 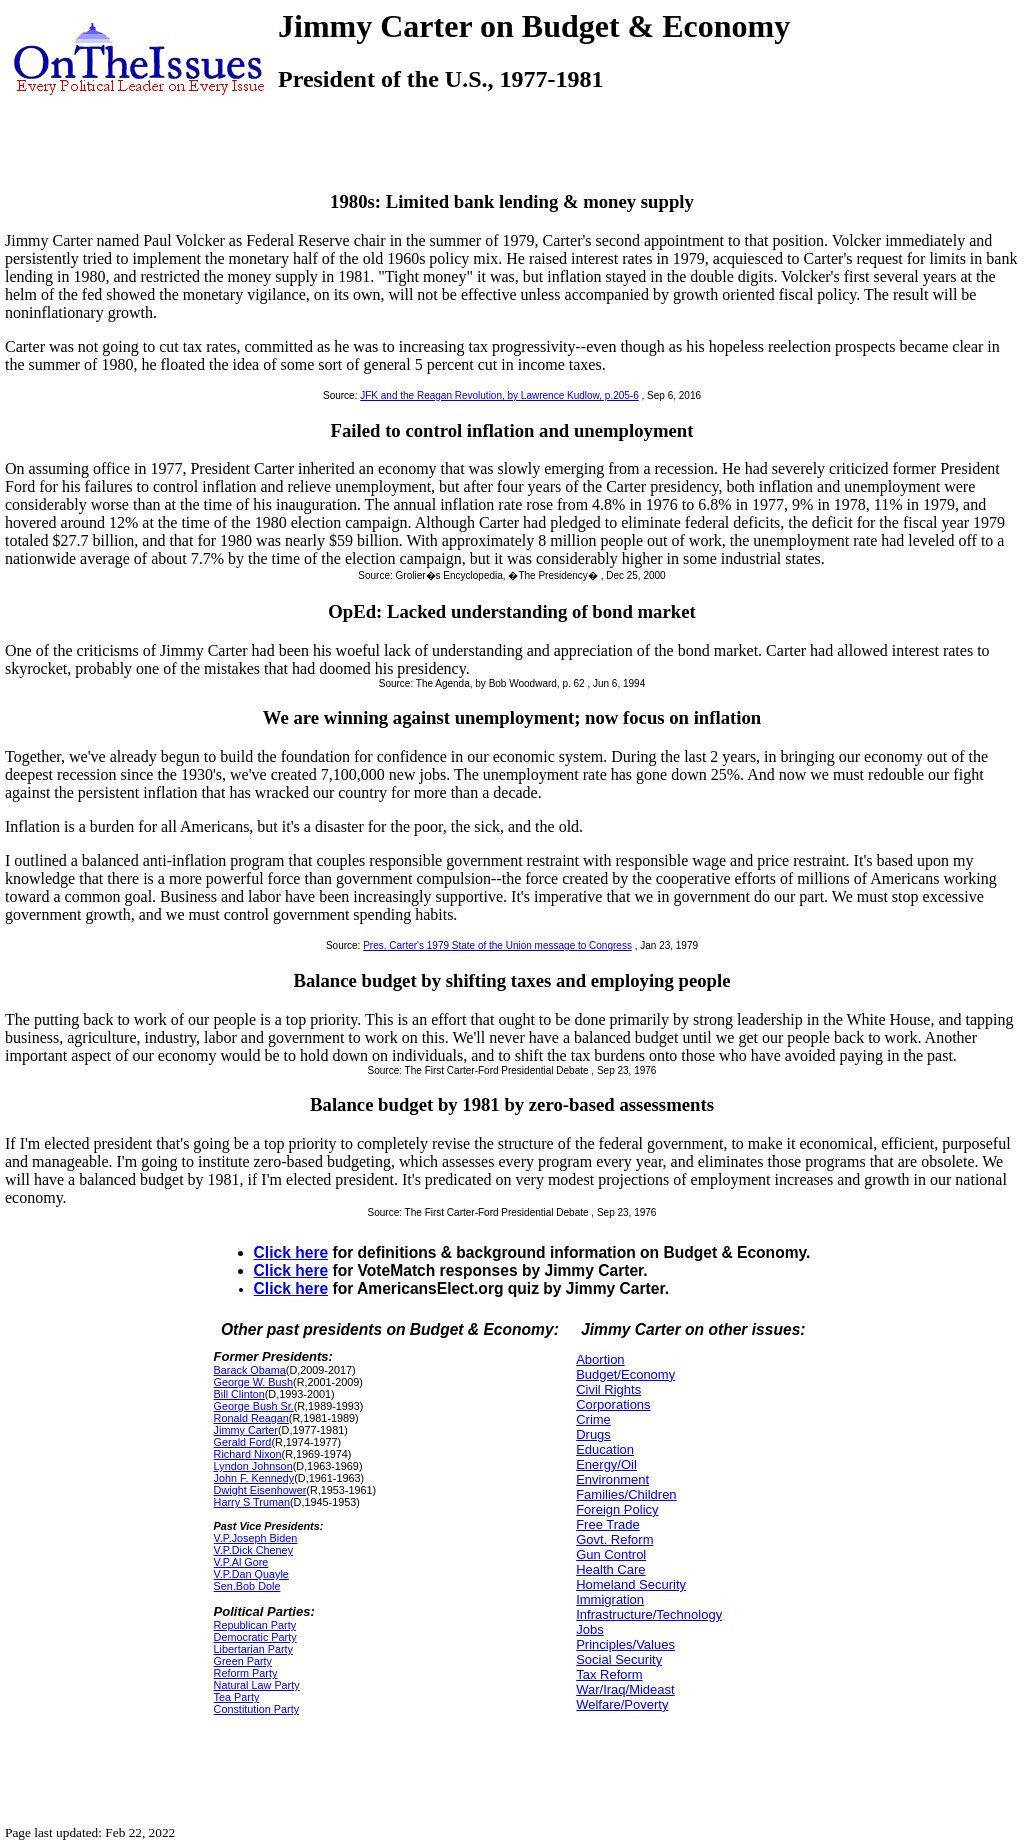 What do you see at coordinates (253, 1382) in the screenshot?
I see `George W. Bush` at bounding box center [253, 1382].